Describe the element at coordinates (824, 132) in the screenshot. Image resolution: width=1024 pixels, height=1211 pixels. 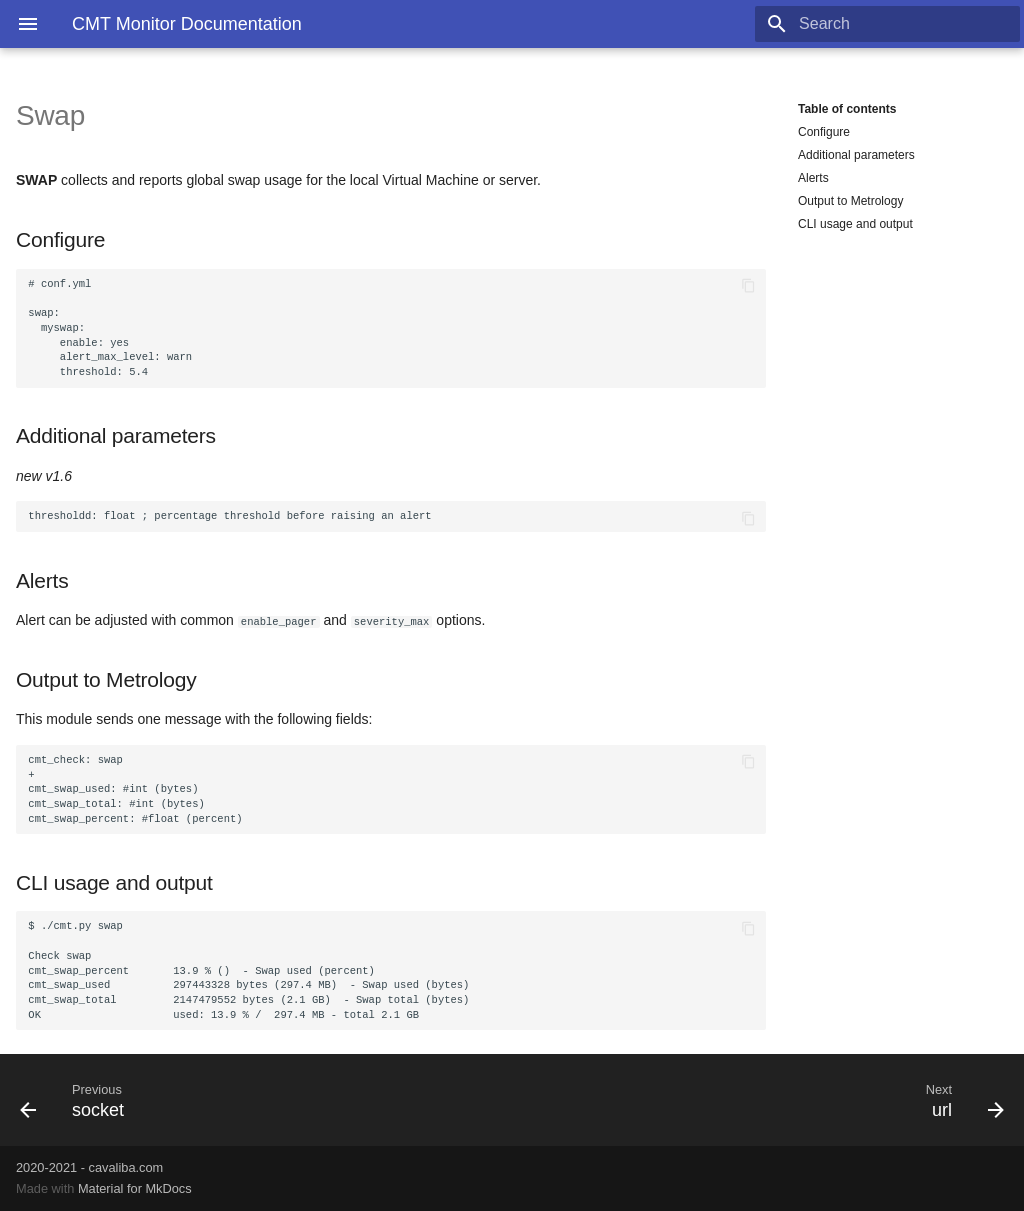
I see `Configure` at that location.